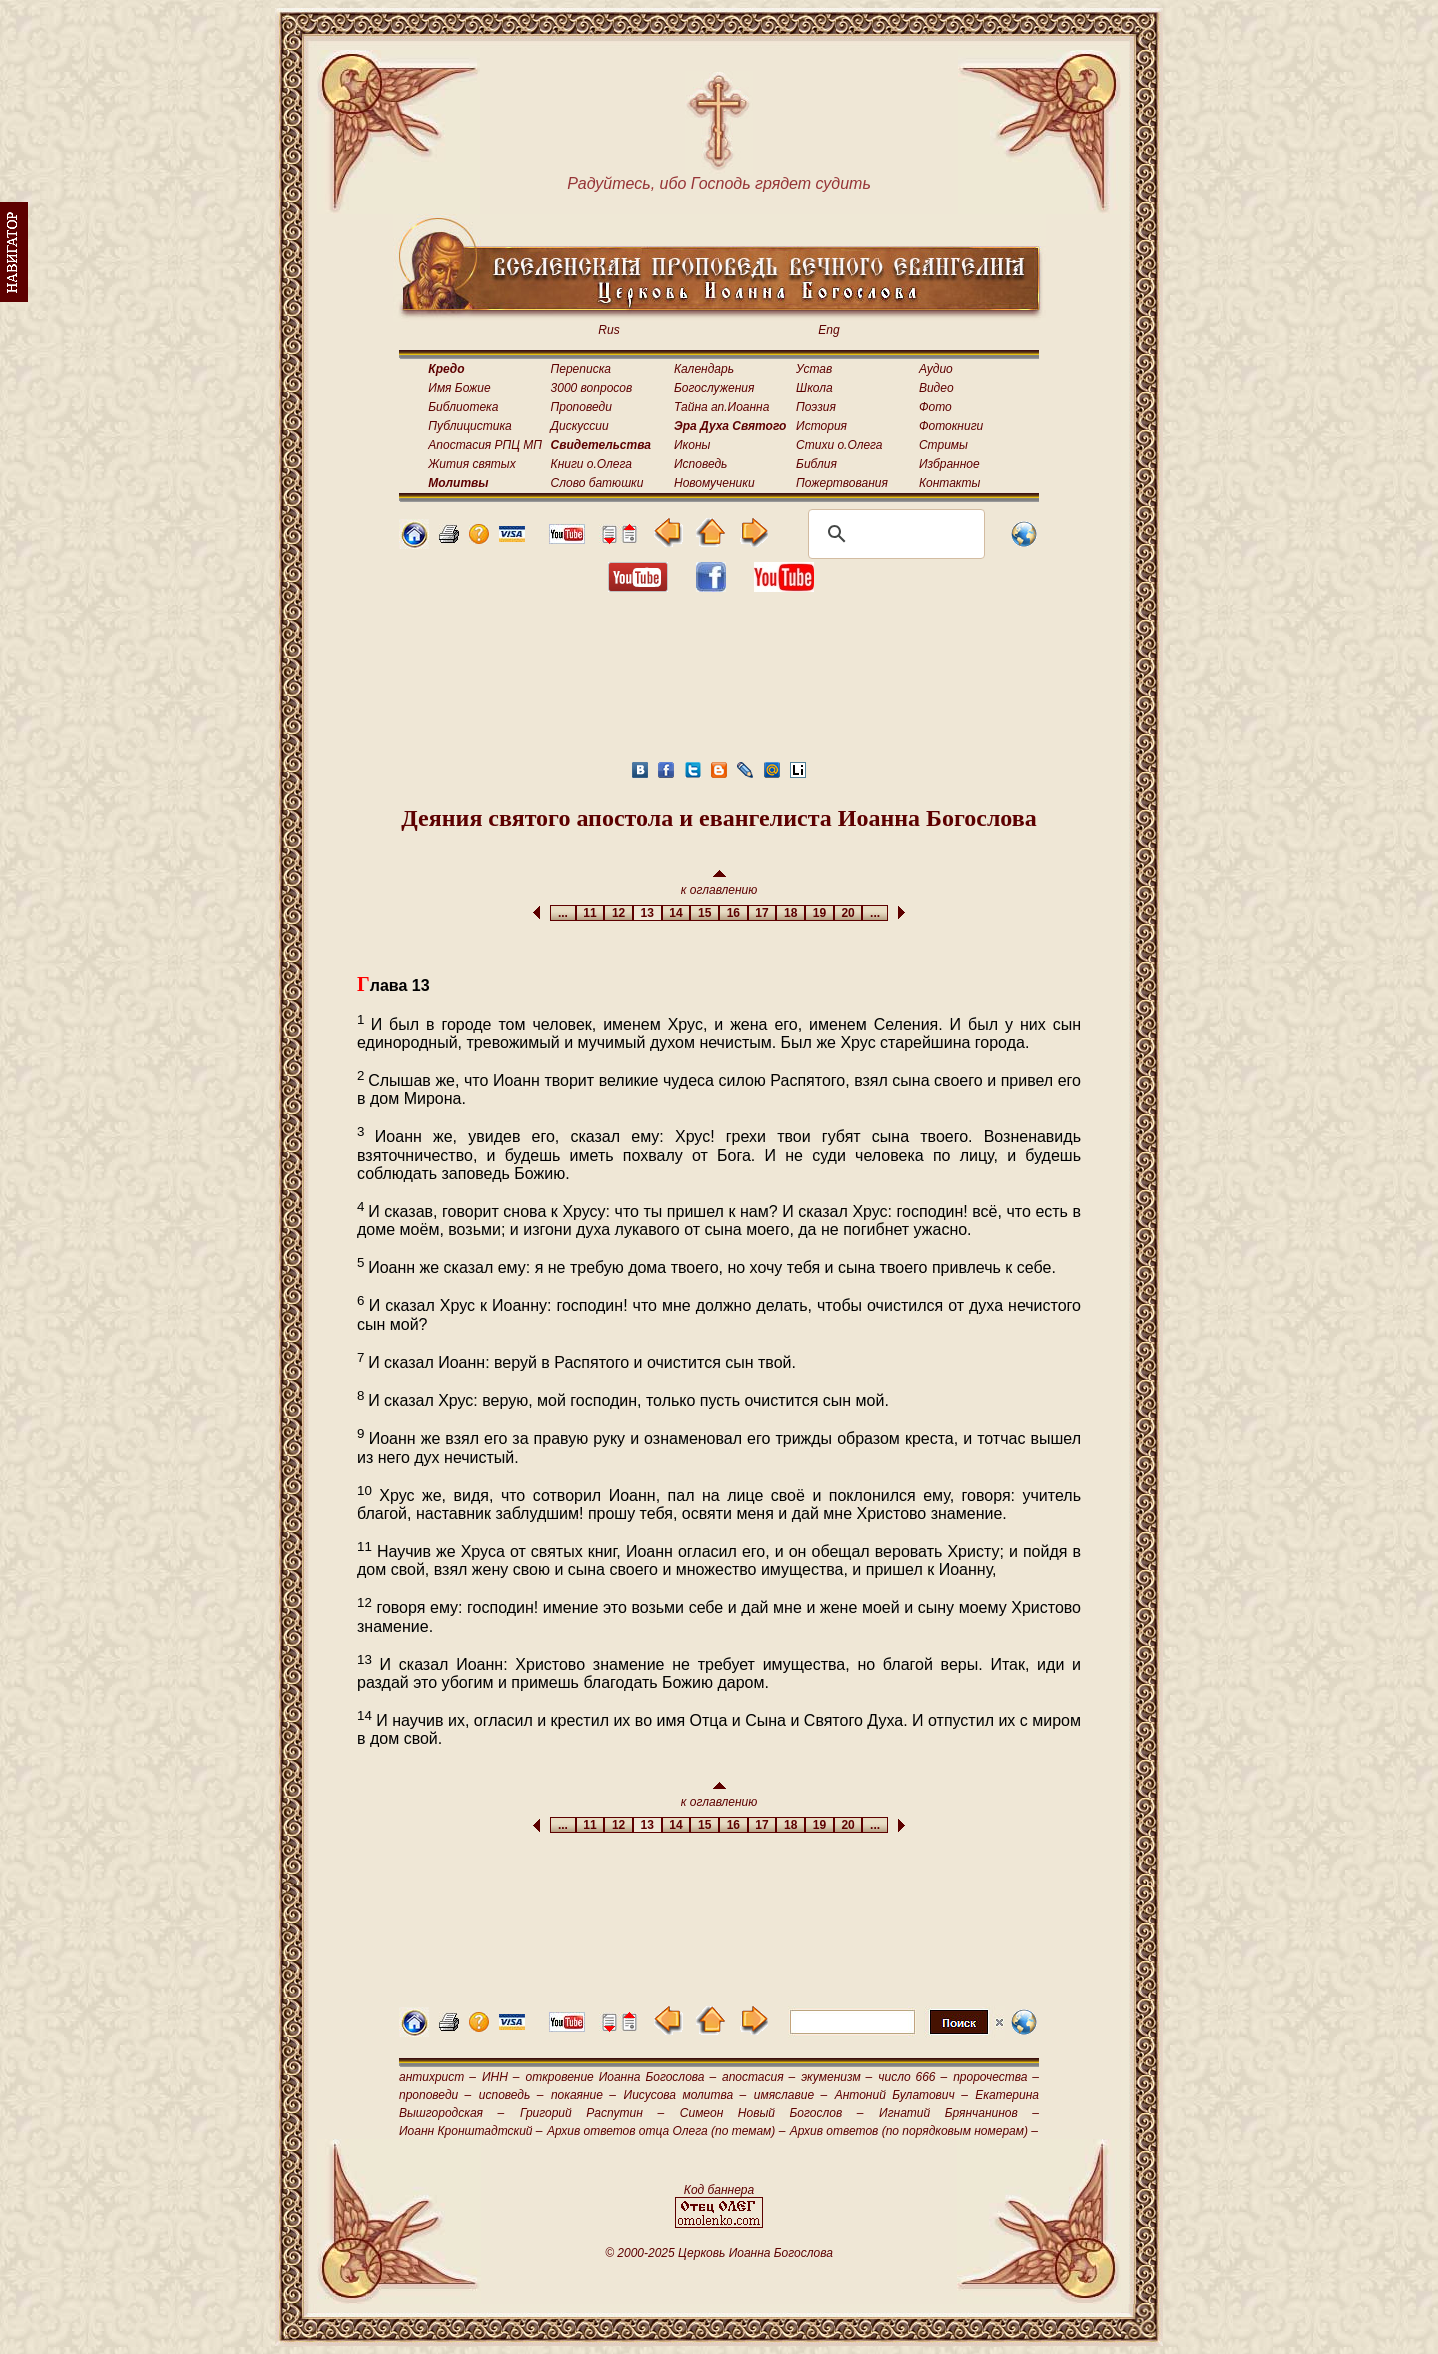 Image resolution: width=1438 pixels, height=2354 pixels. I want to click on исповедь –, so click(511, 2095).